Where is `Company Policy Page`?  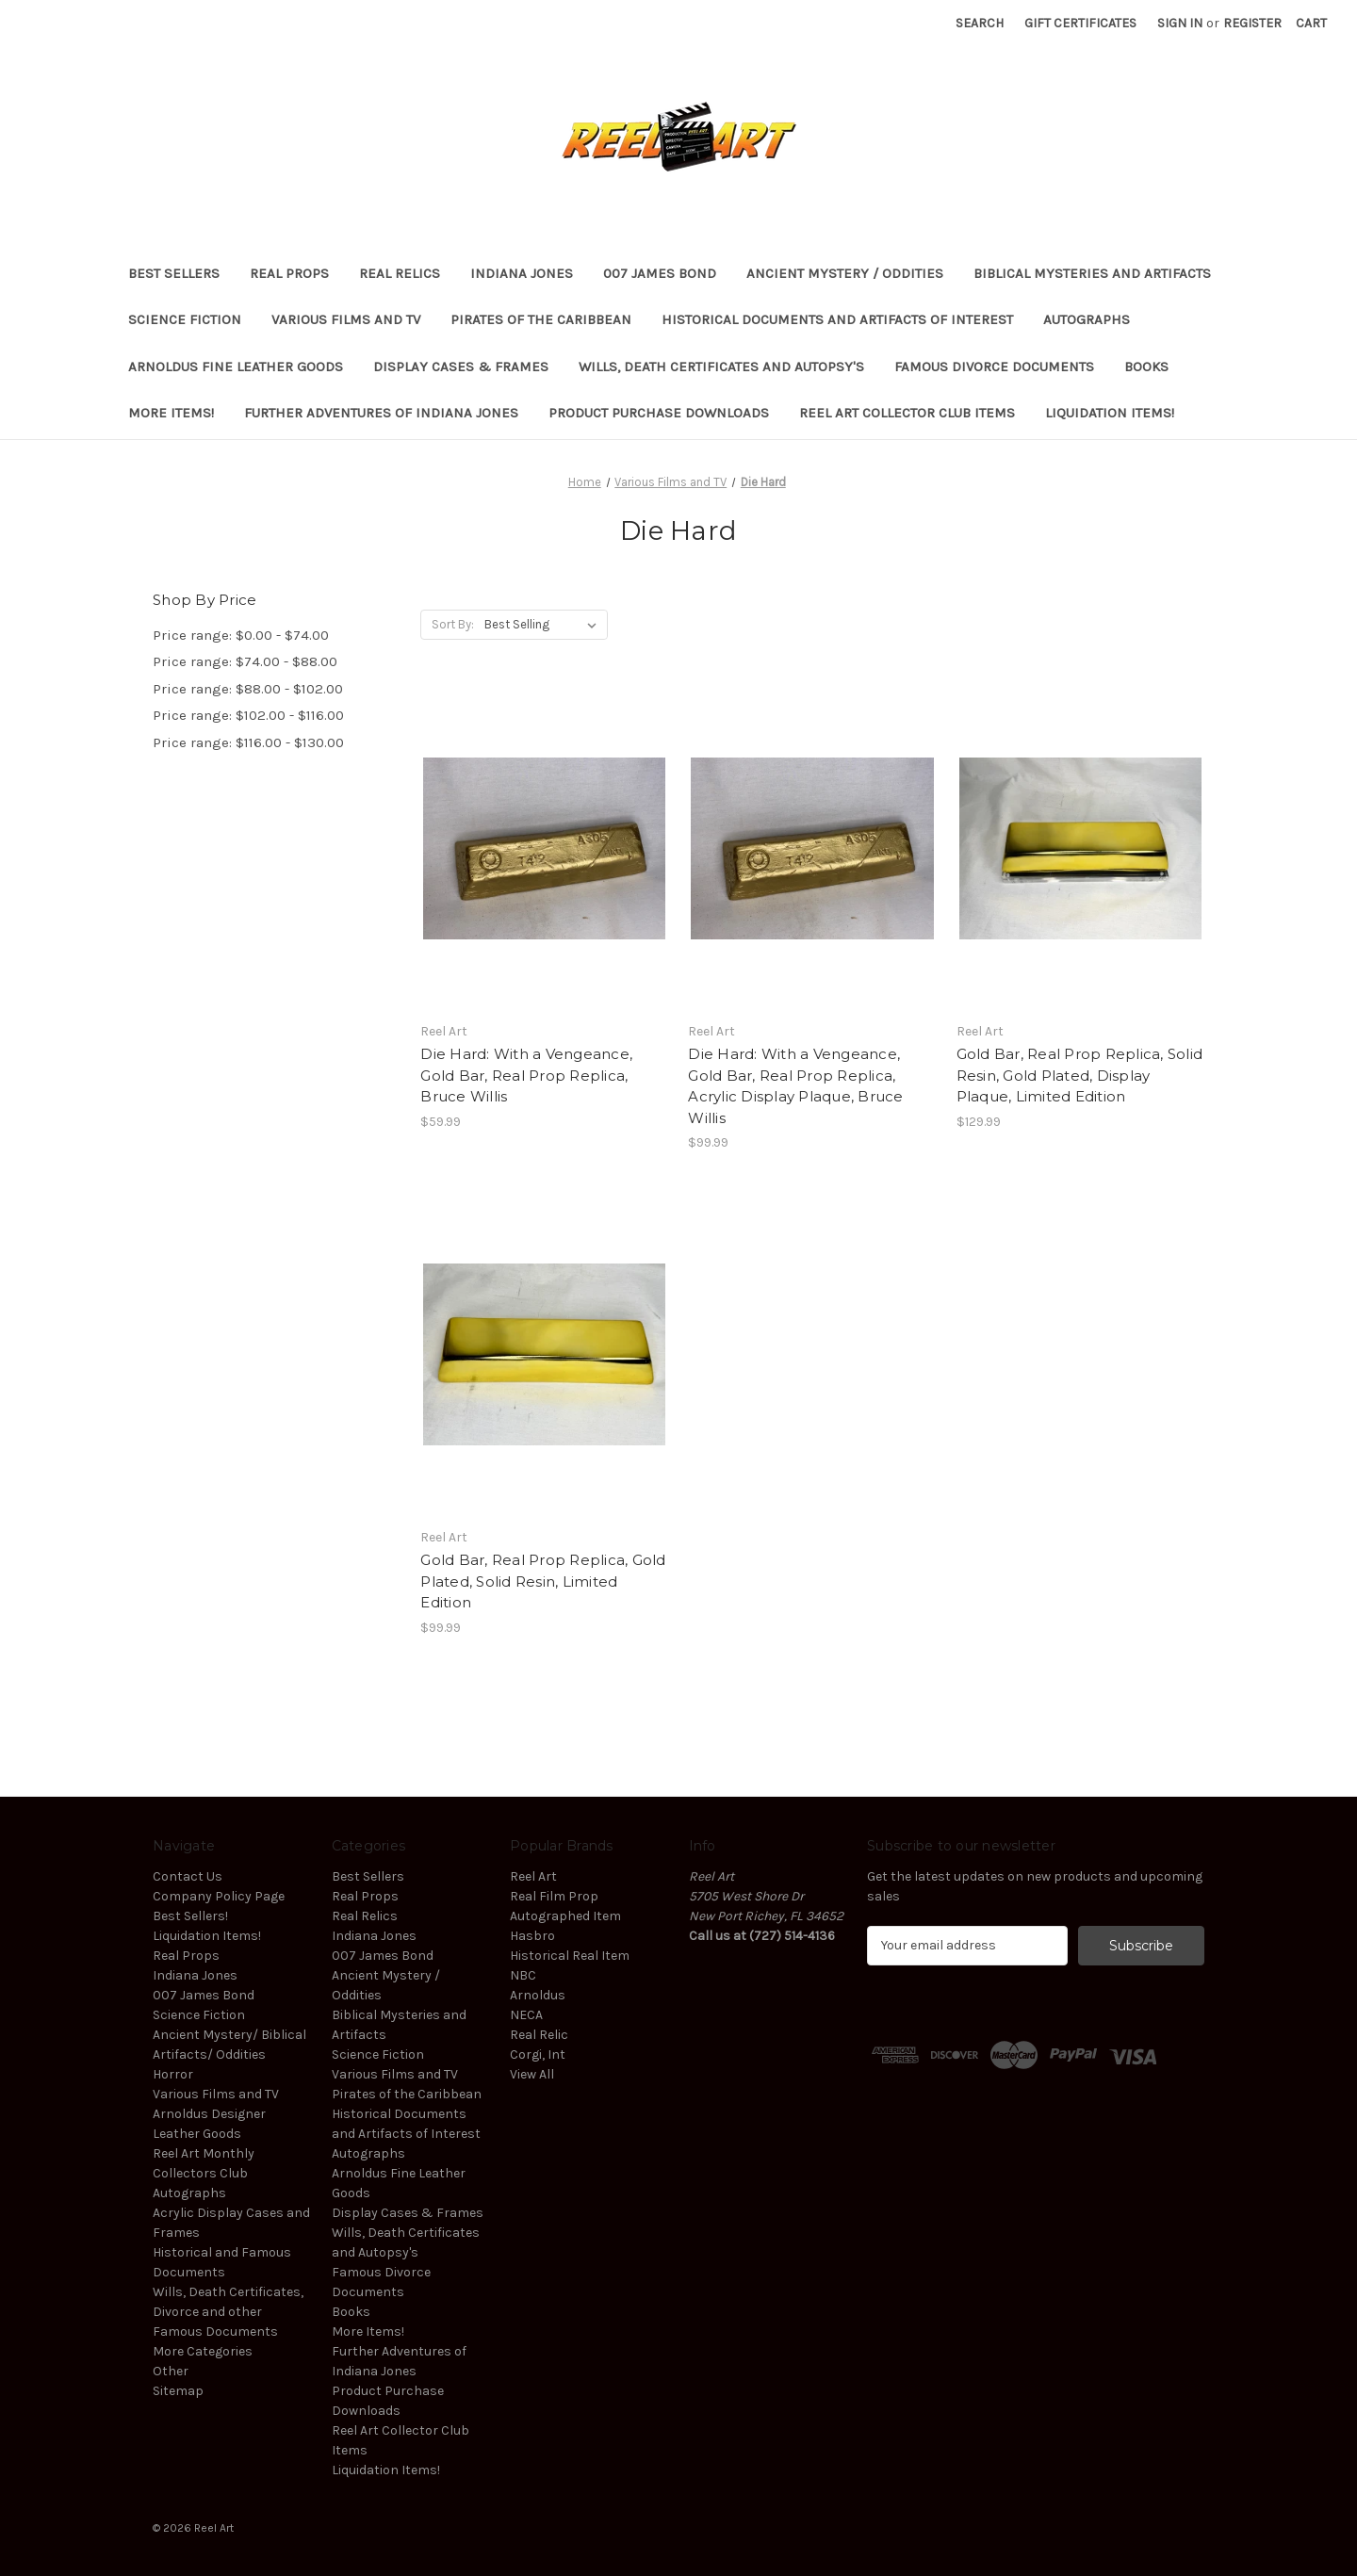 Company Policy Page is located at coordinates (219, 1896).